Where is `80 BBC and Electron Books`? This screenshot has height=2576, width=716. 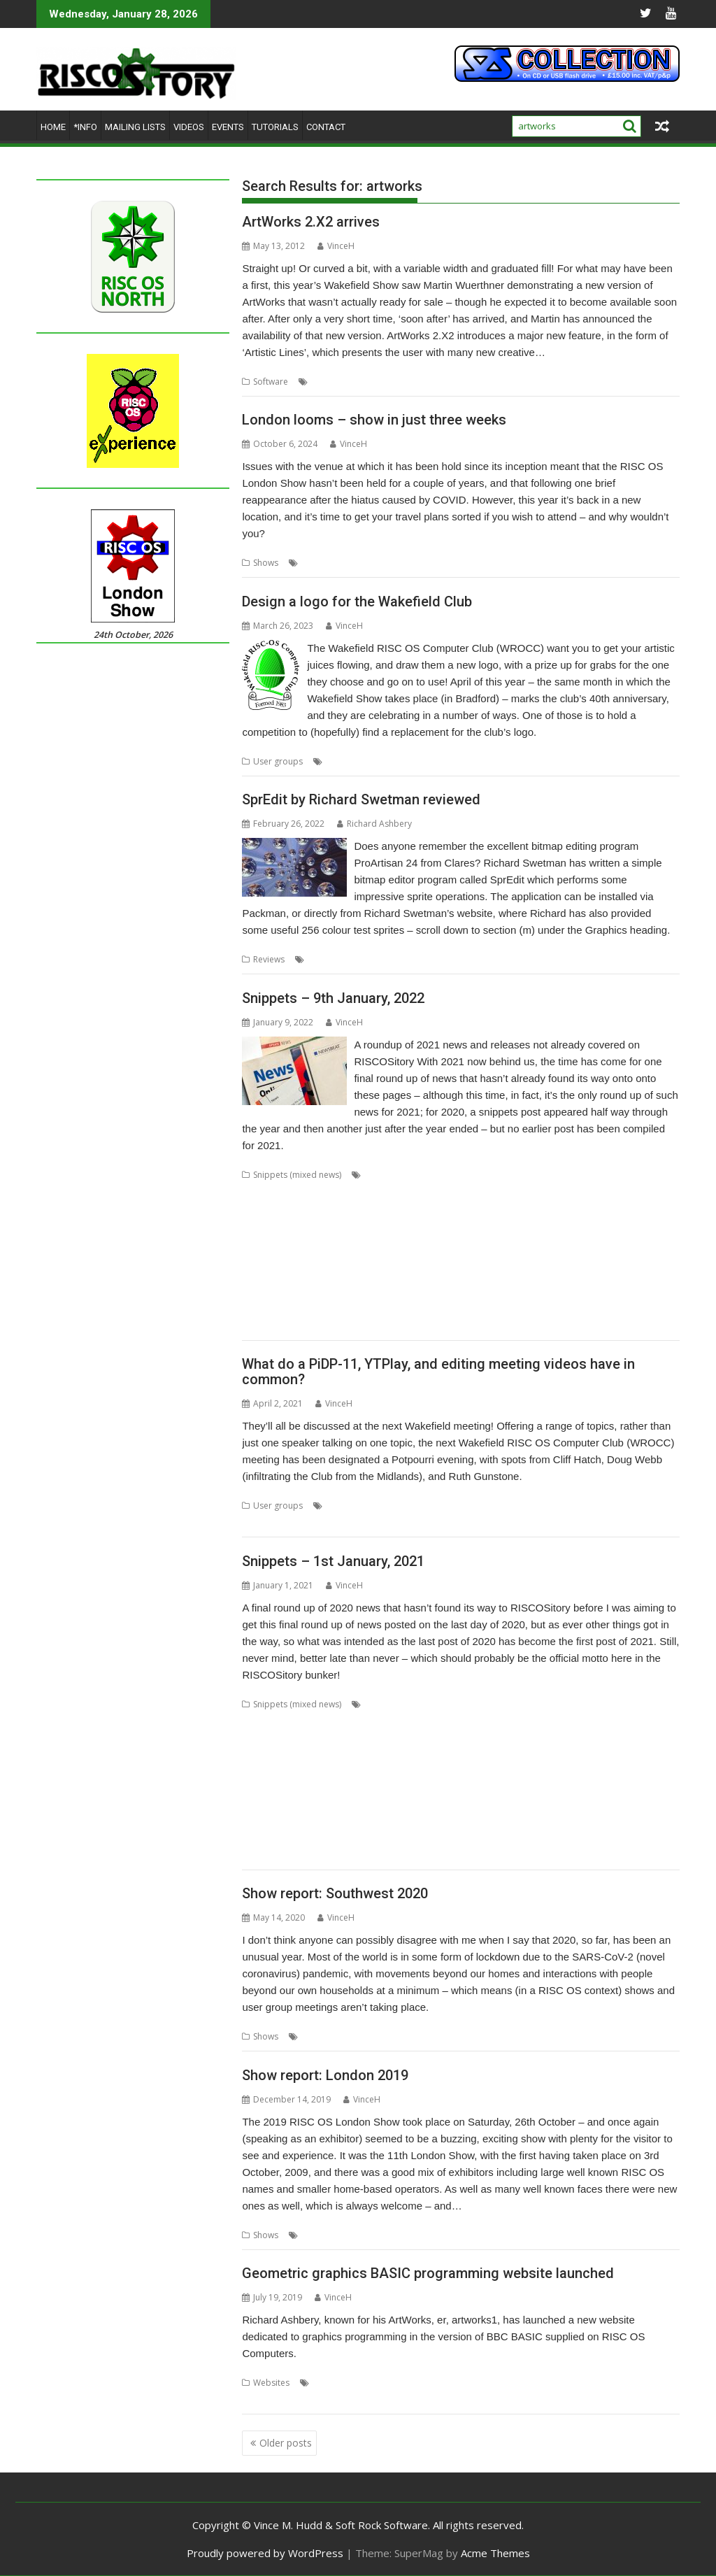 80 BBC and Electron Books is located at coordinates (418, 1175).